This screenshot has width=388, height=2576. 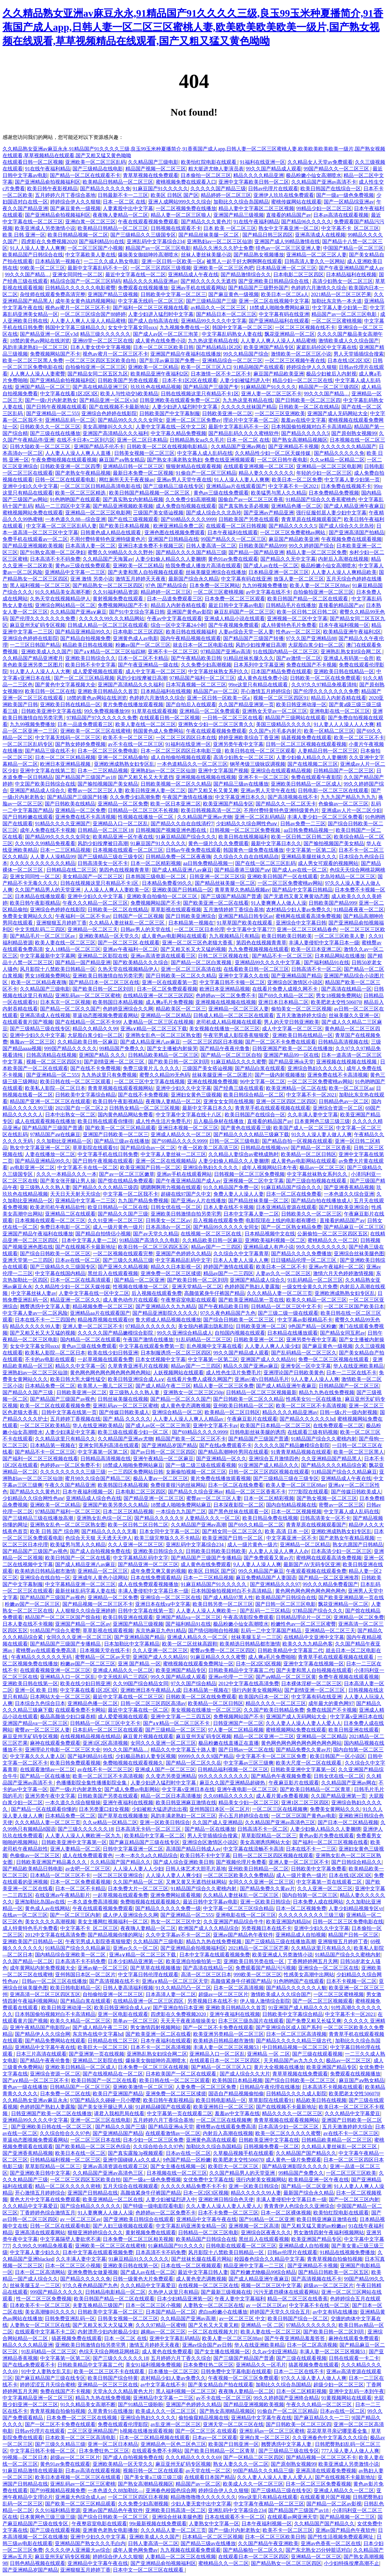 What do you see at coordinates (206, 175) in the screenshot?
I see `日本偷拍一区二区三区` at bounding box center [206, 175].